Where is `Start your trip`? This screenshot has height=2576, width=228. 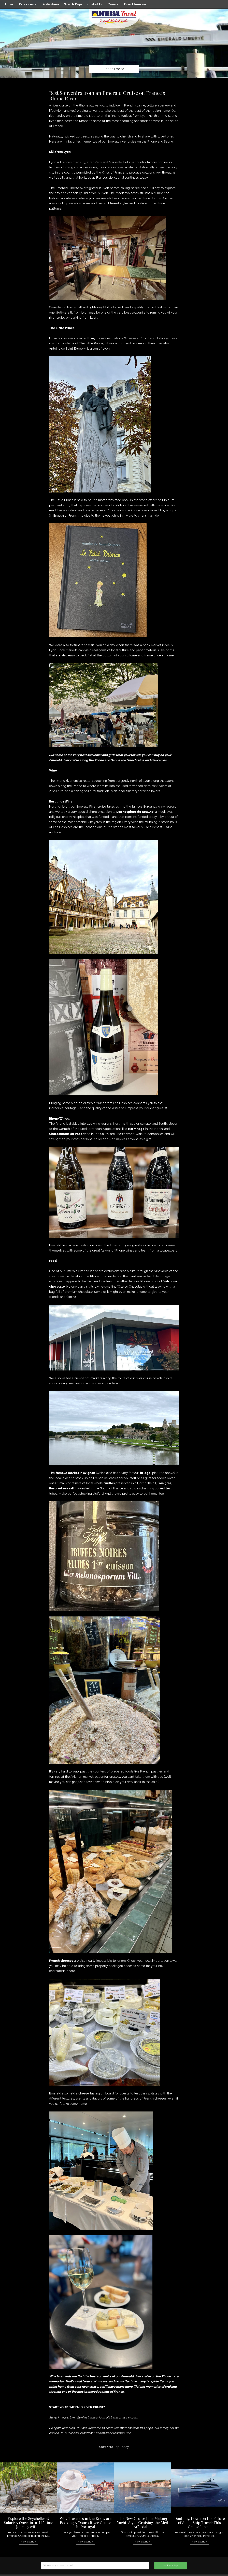
Start your trip is located at coordinates (170, 2565).